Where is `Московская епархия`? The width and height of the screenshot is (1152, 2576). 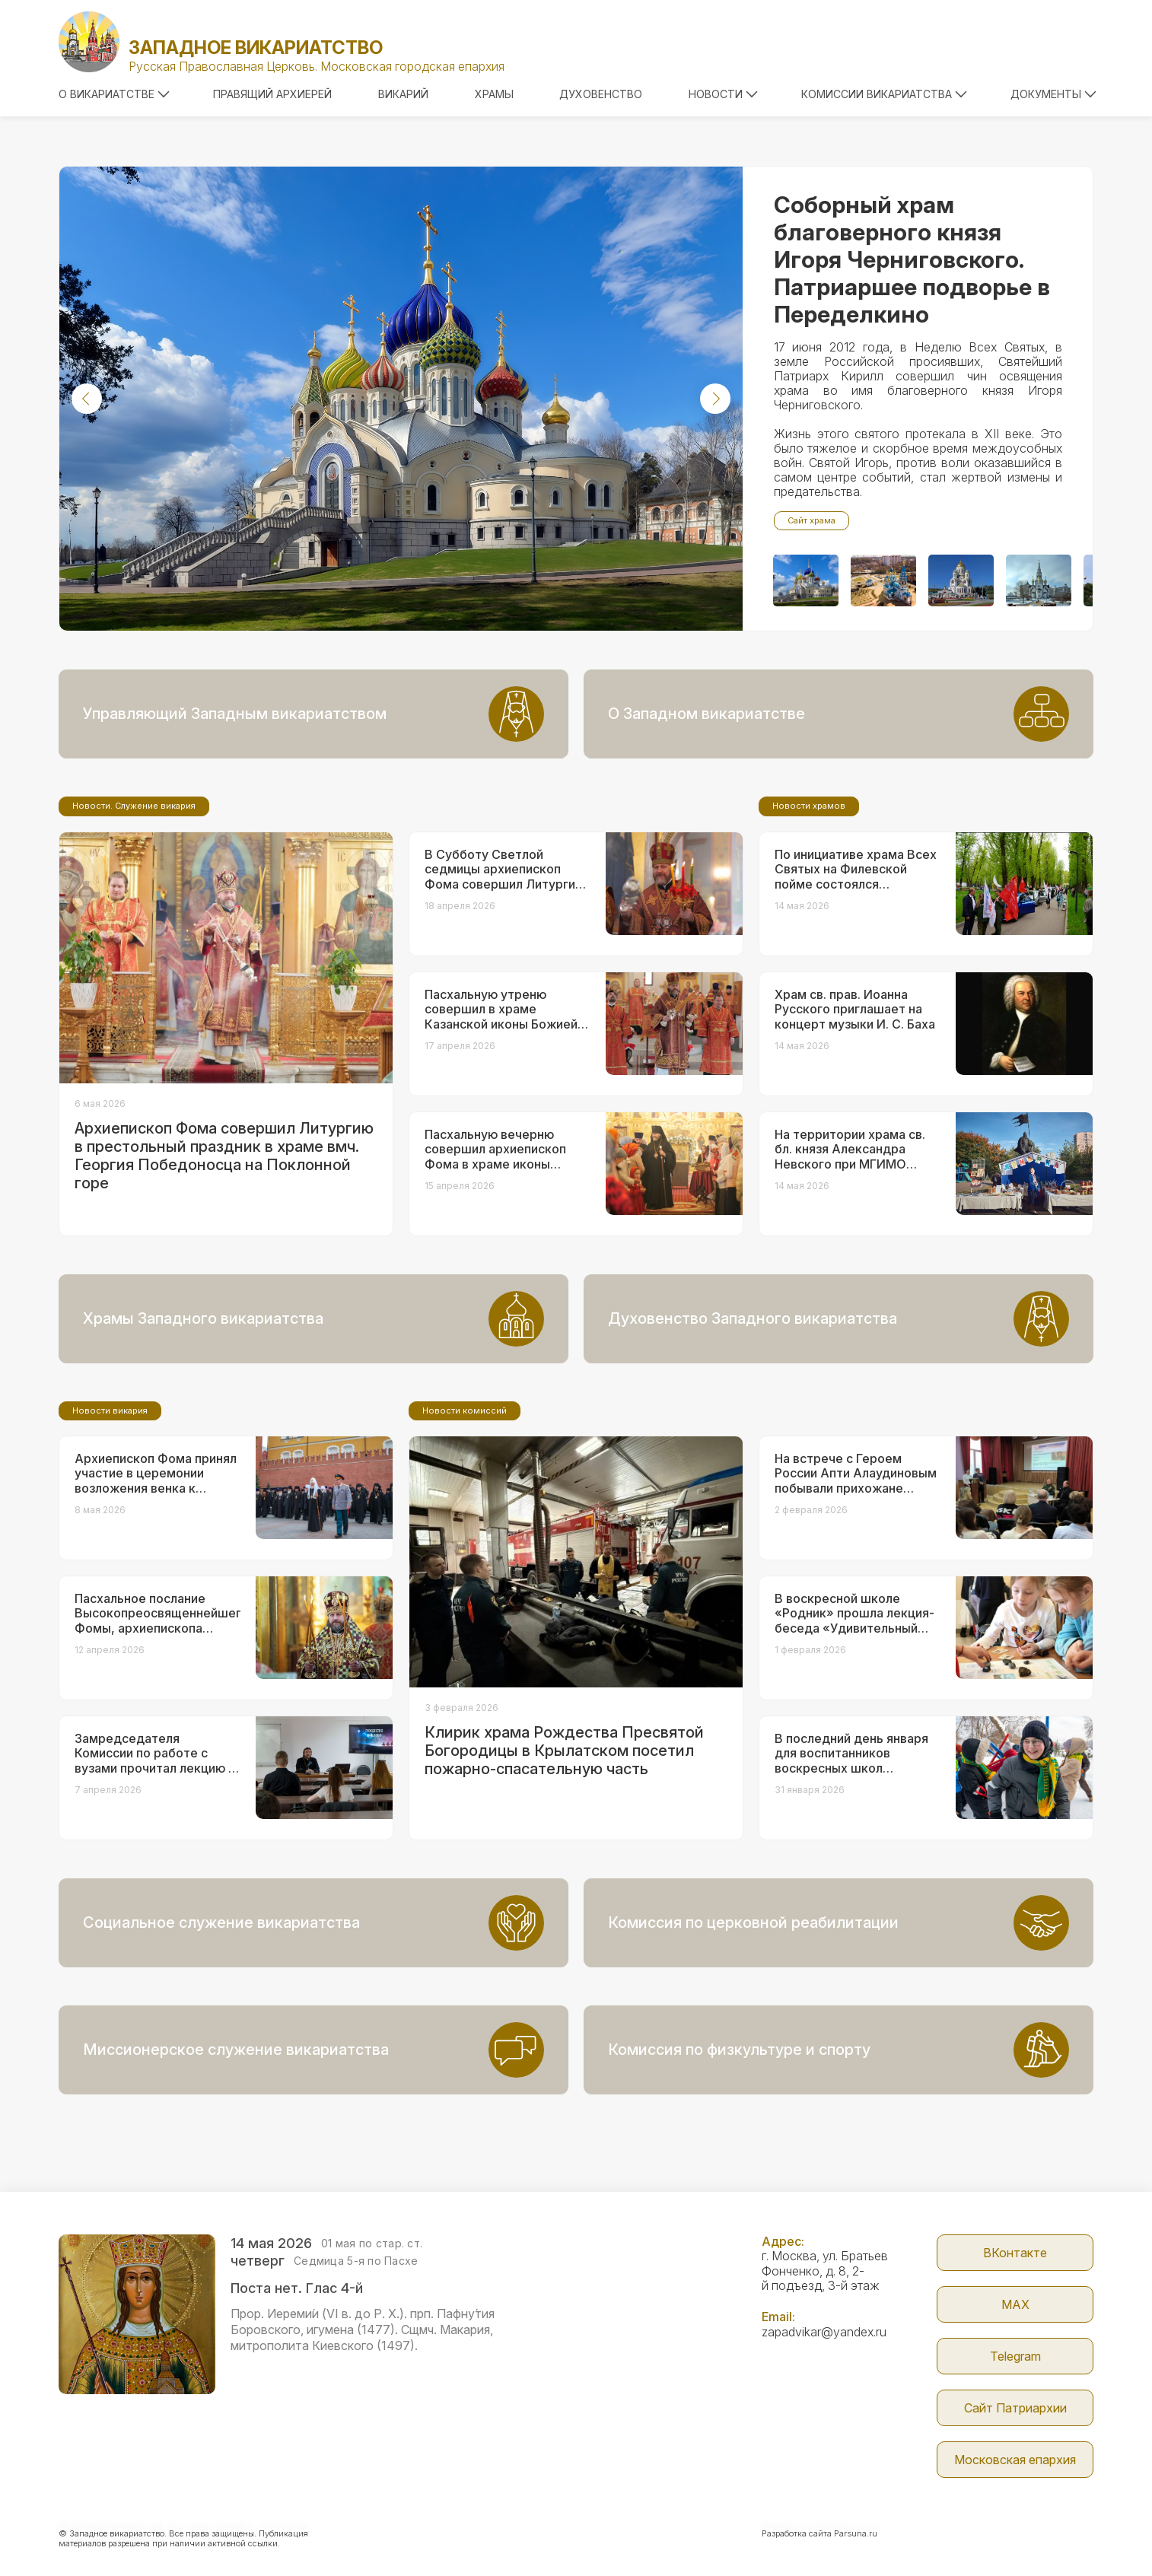
Московская епархия is located at coordinates (1015, 2459).